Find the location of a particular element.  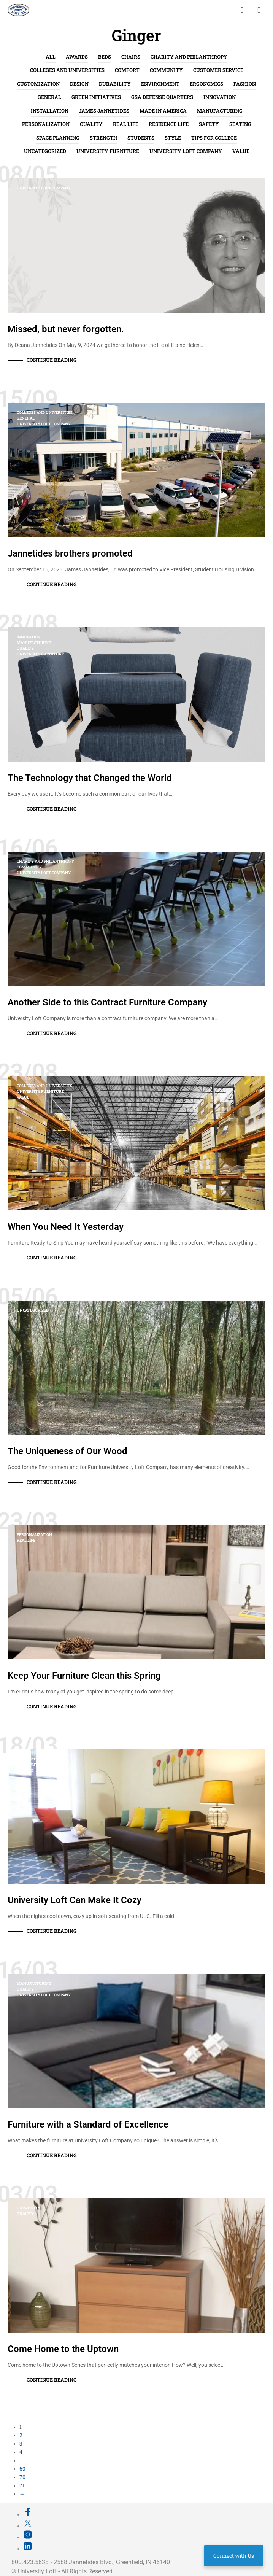

When You Need It Yesterday is located at coordinates (66, 1226).